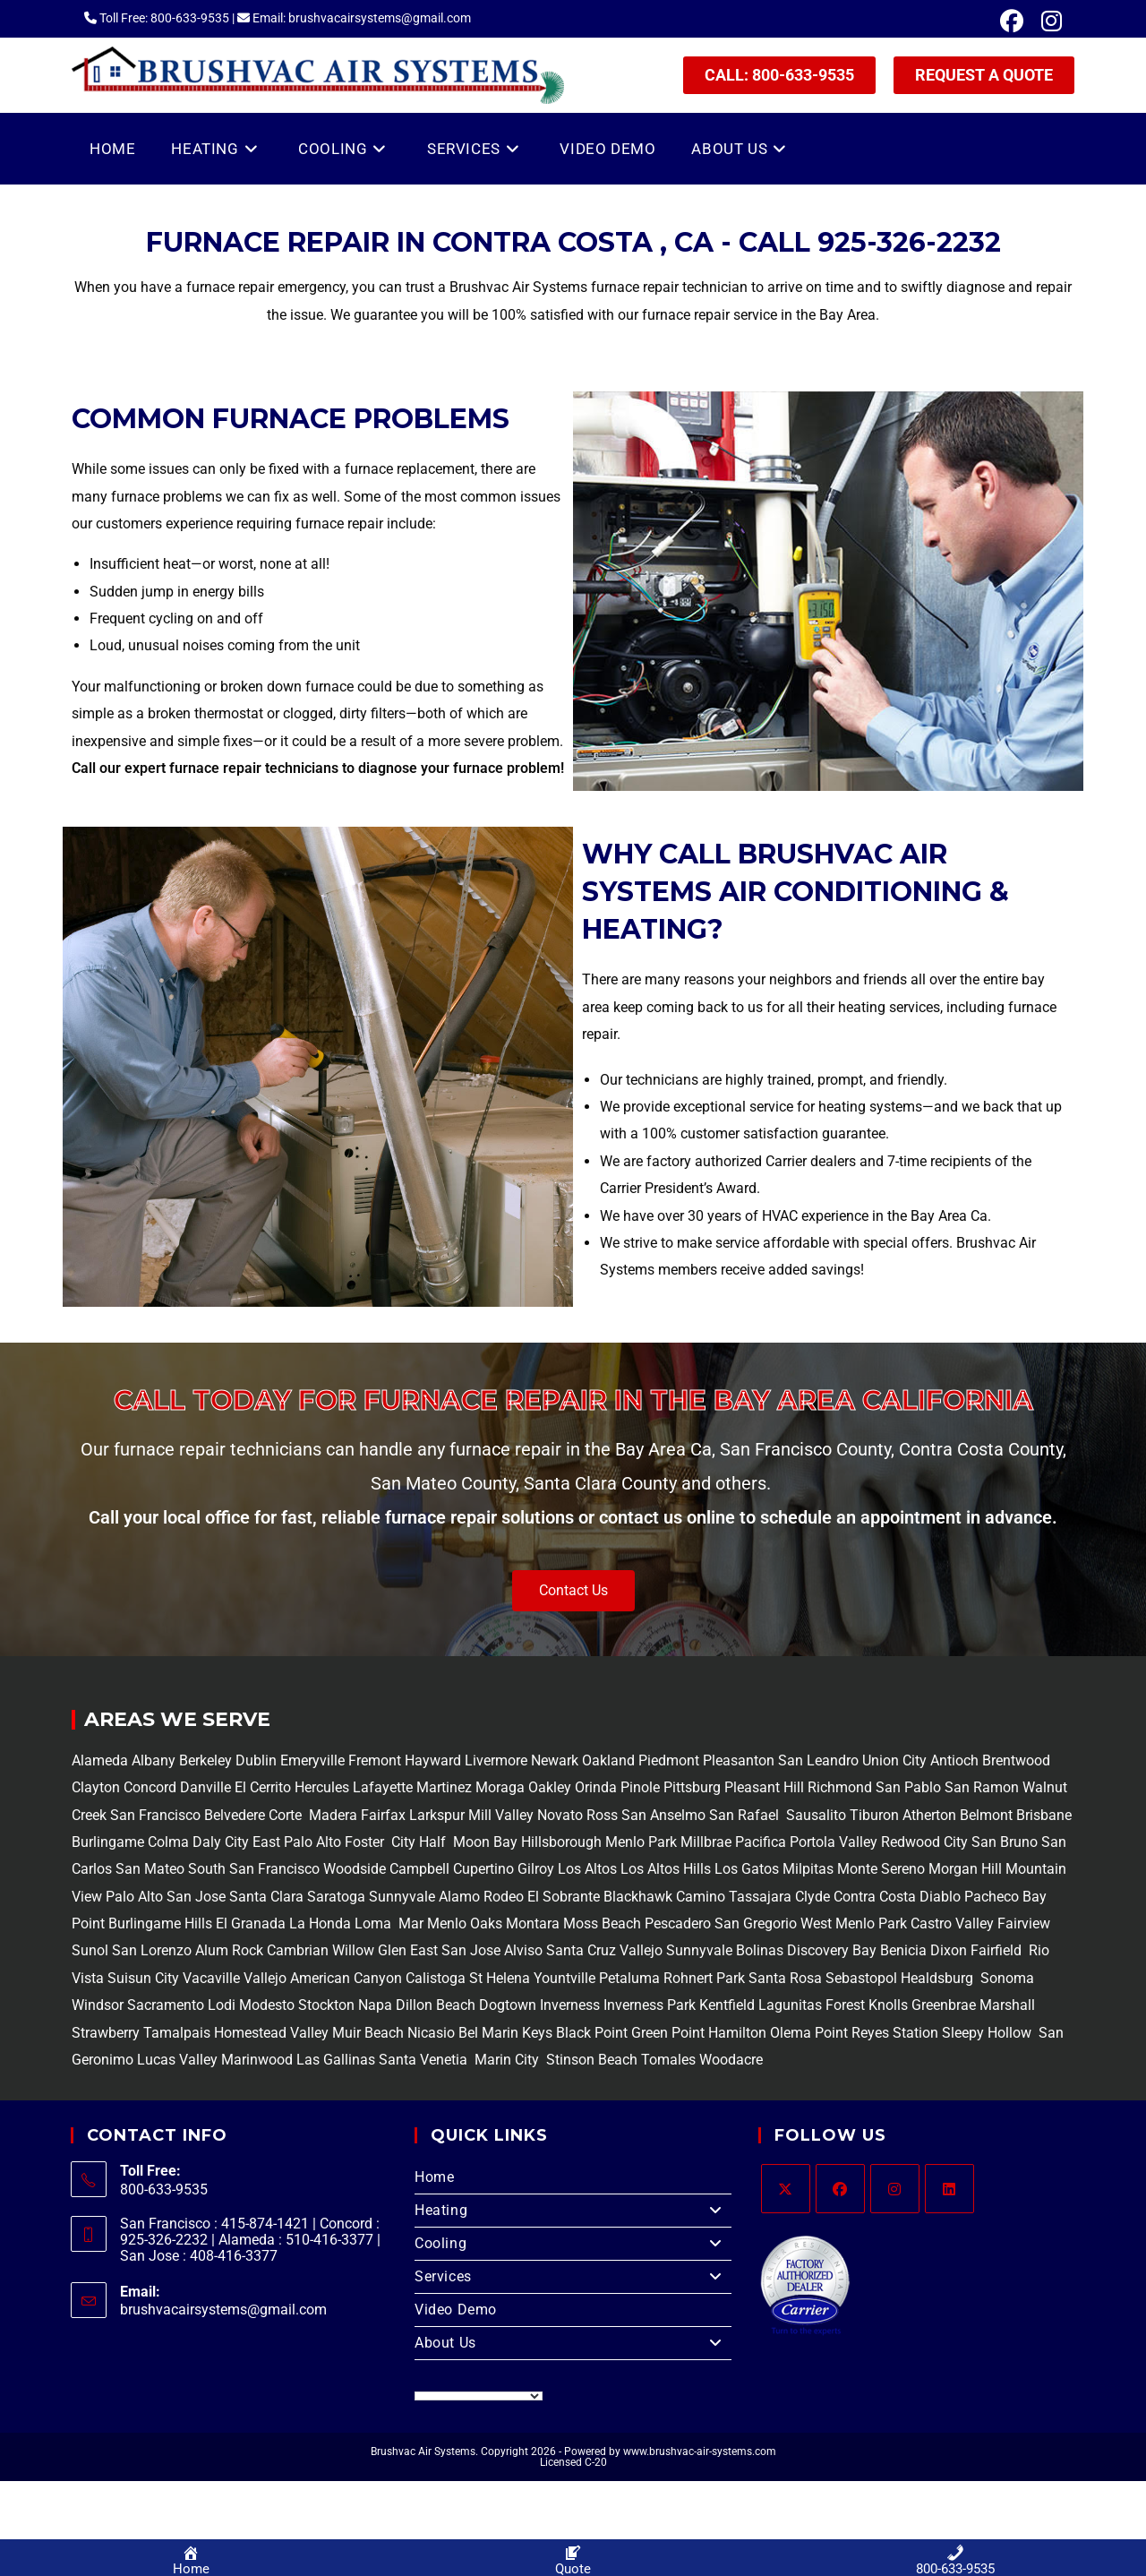 The width and height of the screenshot is (1146, 2576). Describe the element at coordinates (373, 2005) in the screenshot. I see `Napa` at that location.